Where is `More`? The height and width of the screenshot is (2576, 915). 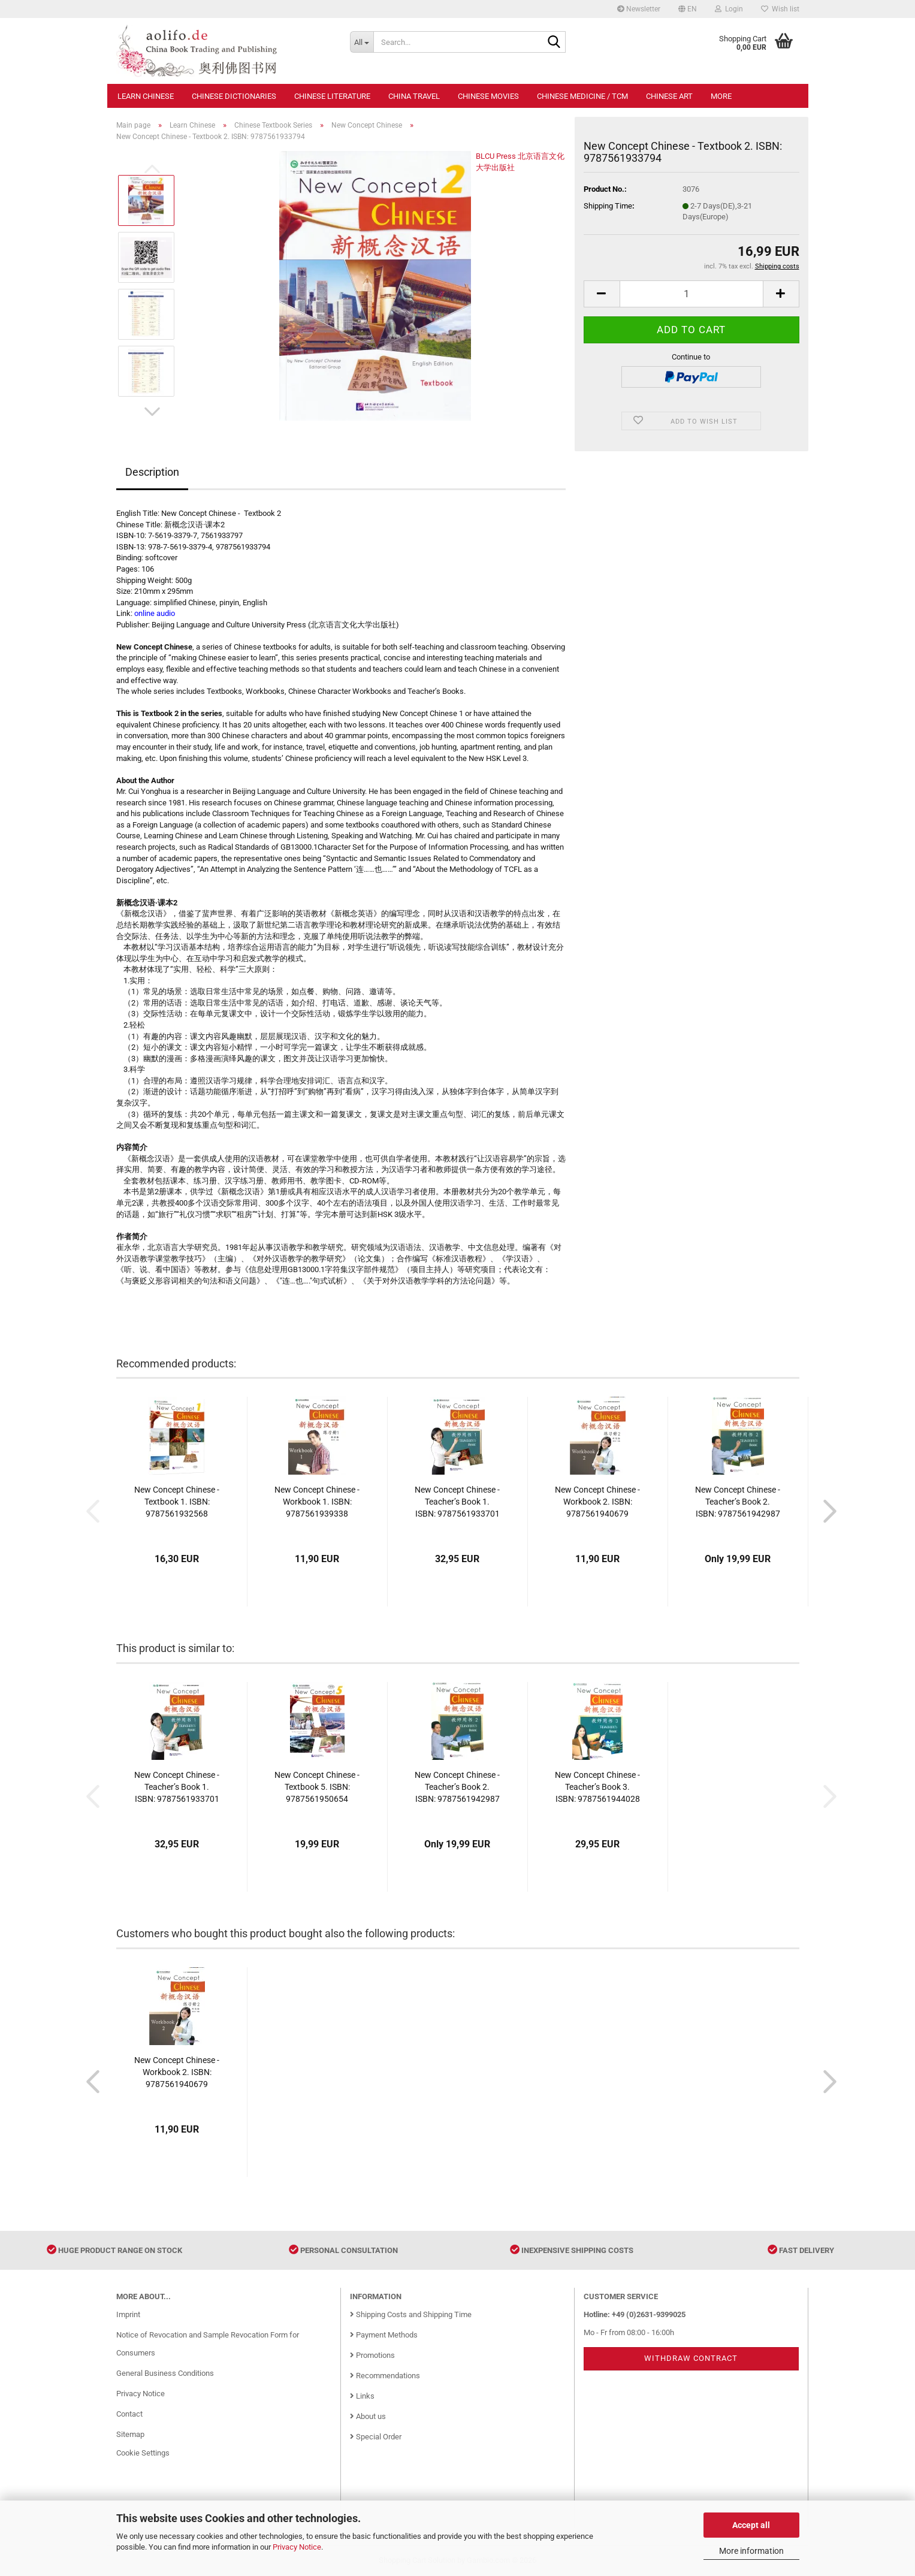
More is located at coordinates (721, 96).